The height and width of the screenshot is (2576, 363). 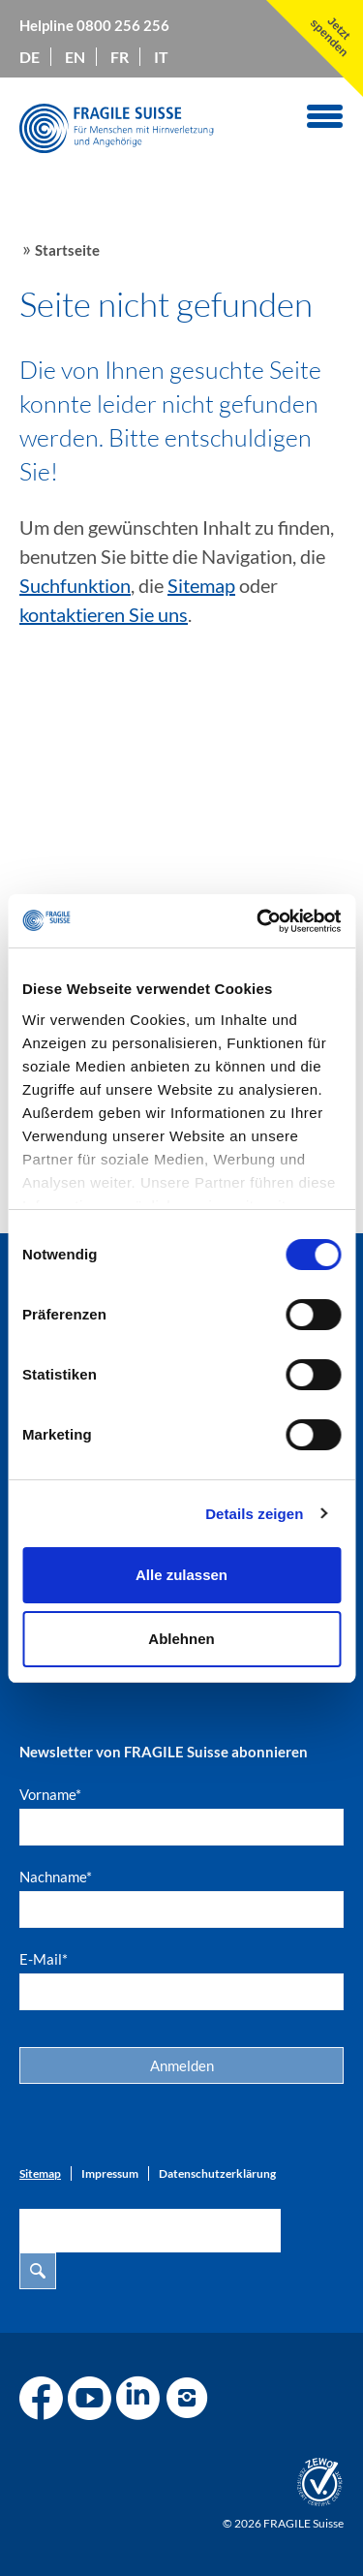 What do you see at coordinates (75, 585) in the screenshot?
I see `Suchfunktion` at bounding box center [75, 585].